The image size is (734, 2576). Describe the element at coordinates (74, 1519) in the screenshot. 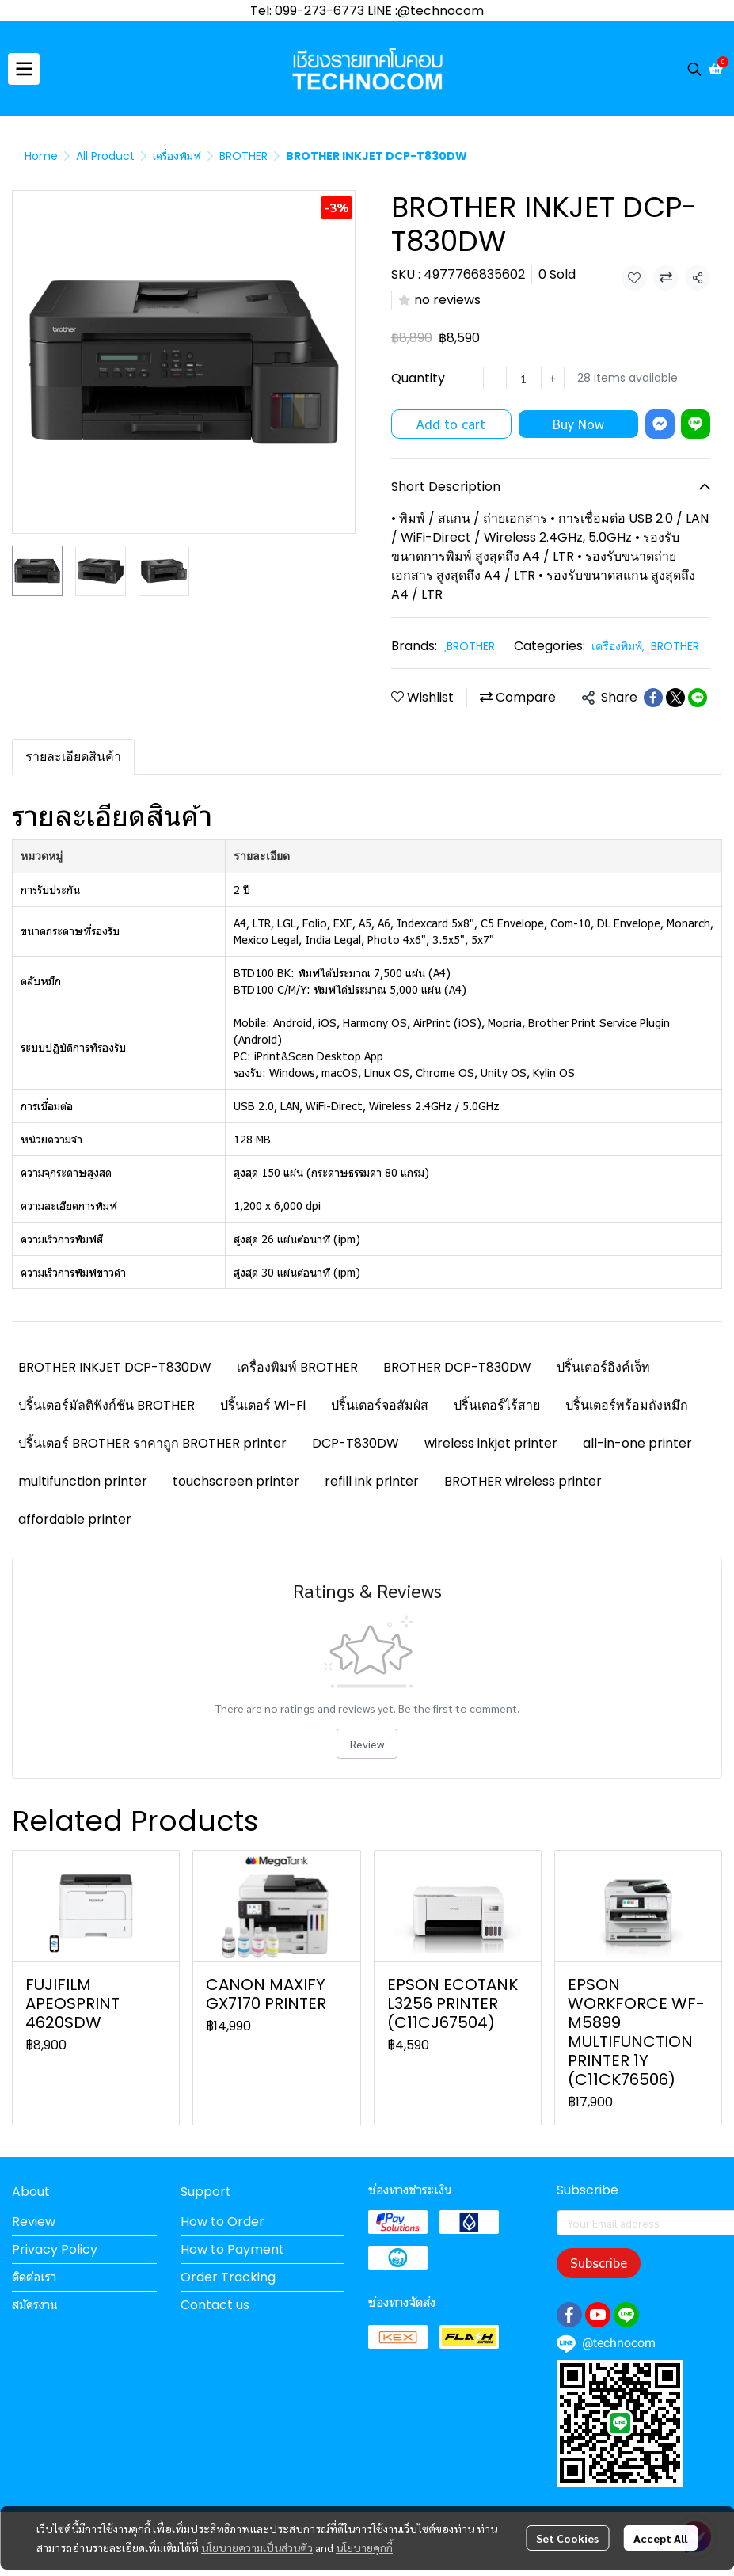

I see `affordable printer` at that location.